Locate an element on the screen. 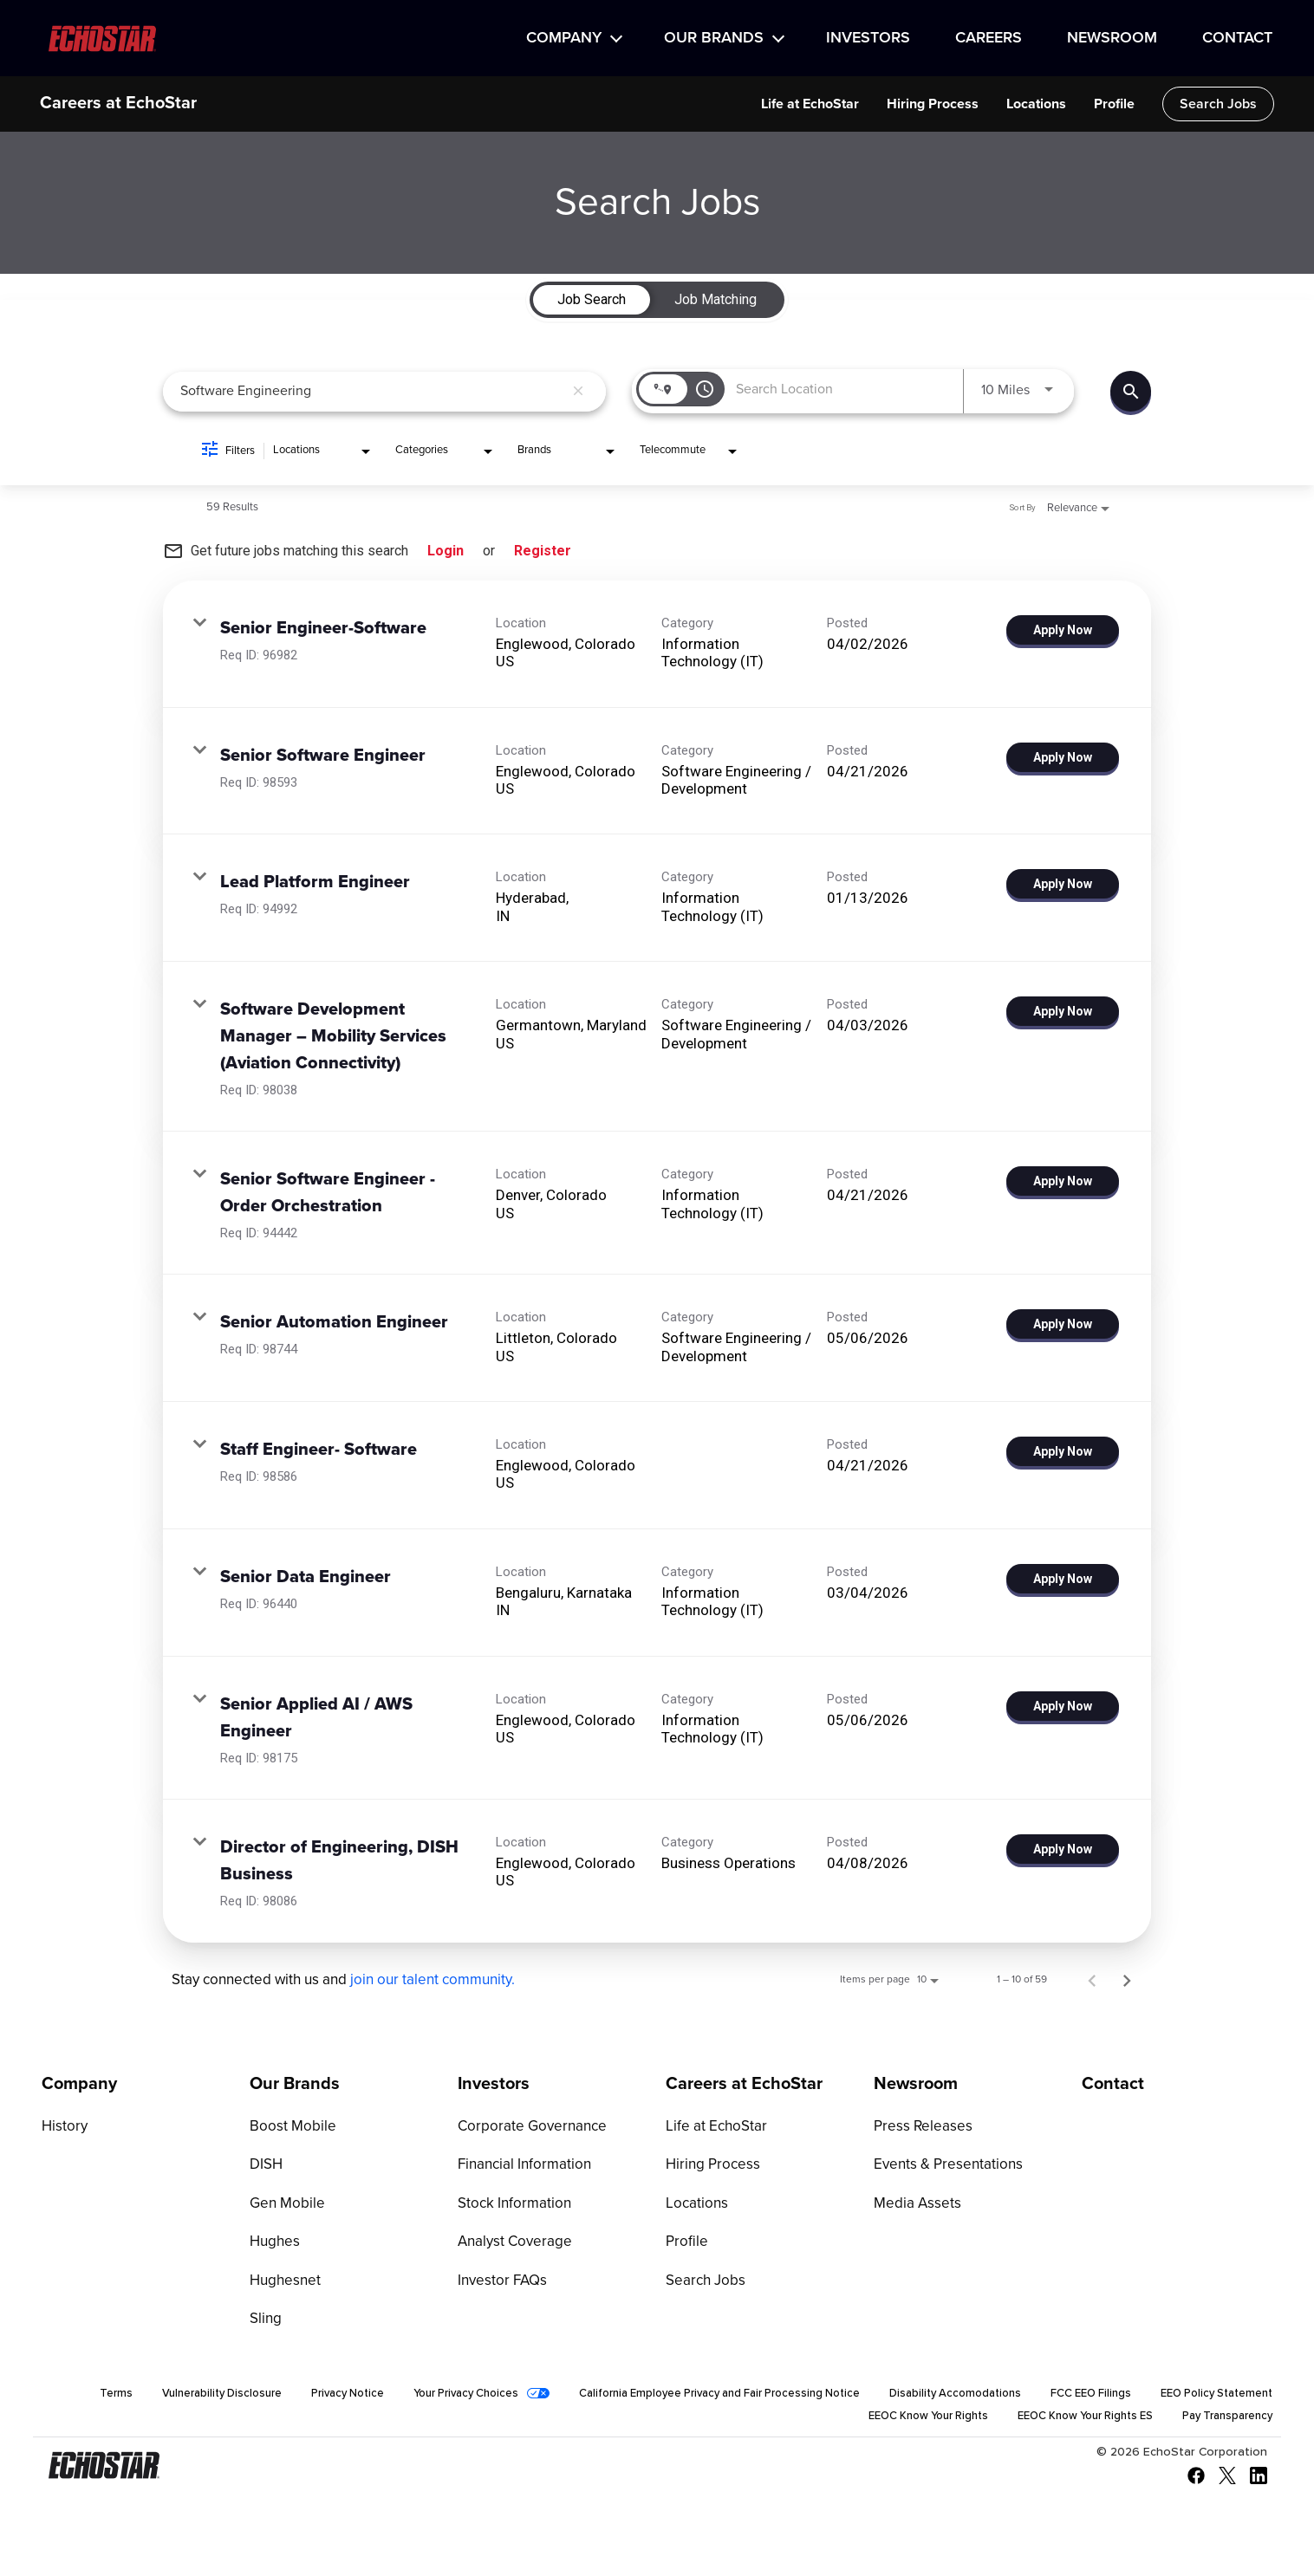 Image resolution: width=1314 pixels, height=2576 pixels. History is located at coordinates (63, 2127).